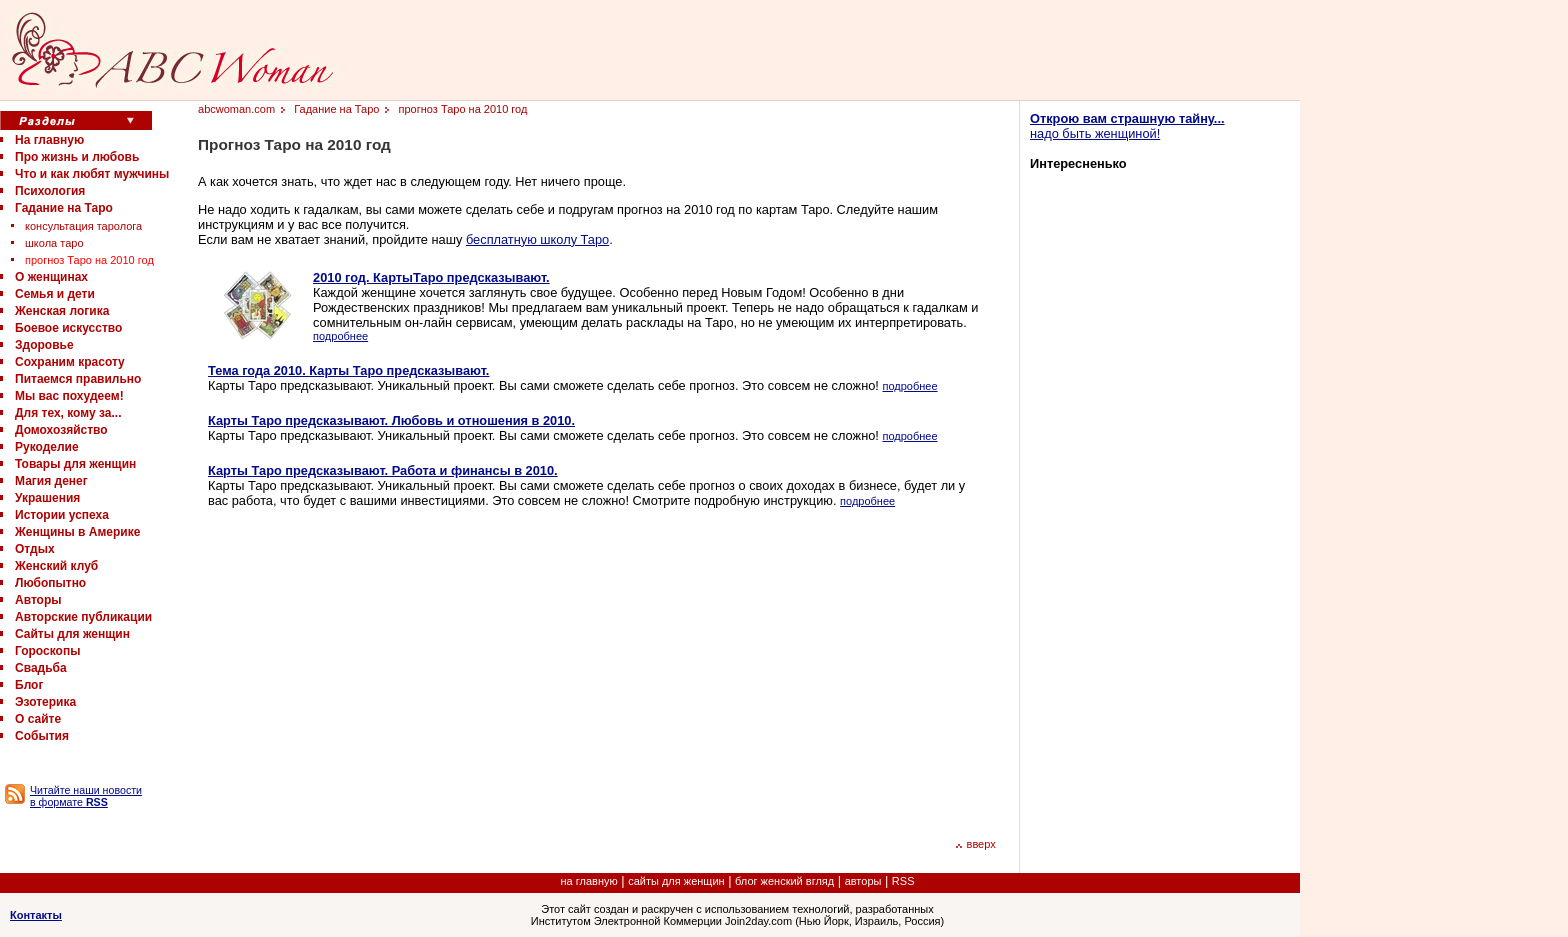 This screenshot has height=937, width=1568. I want to click on Гороскопы, so click(47, 651).